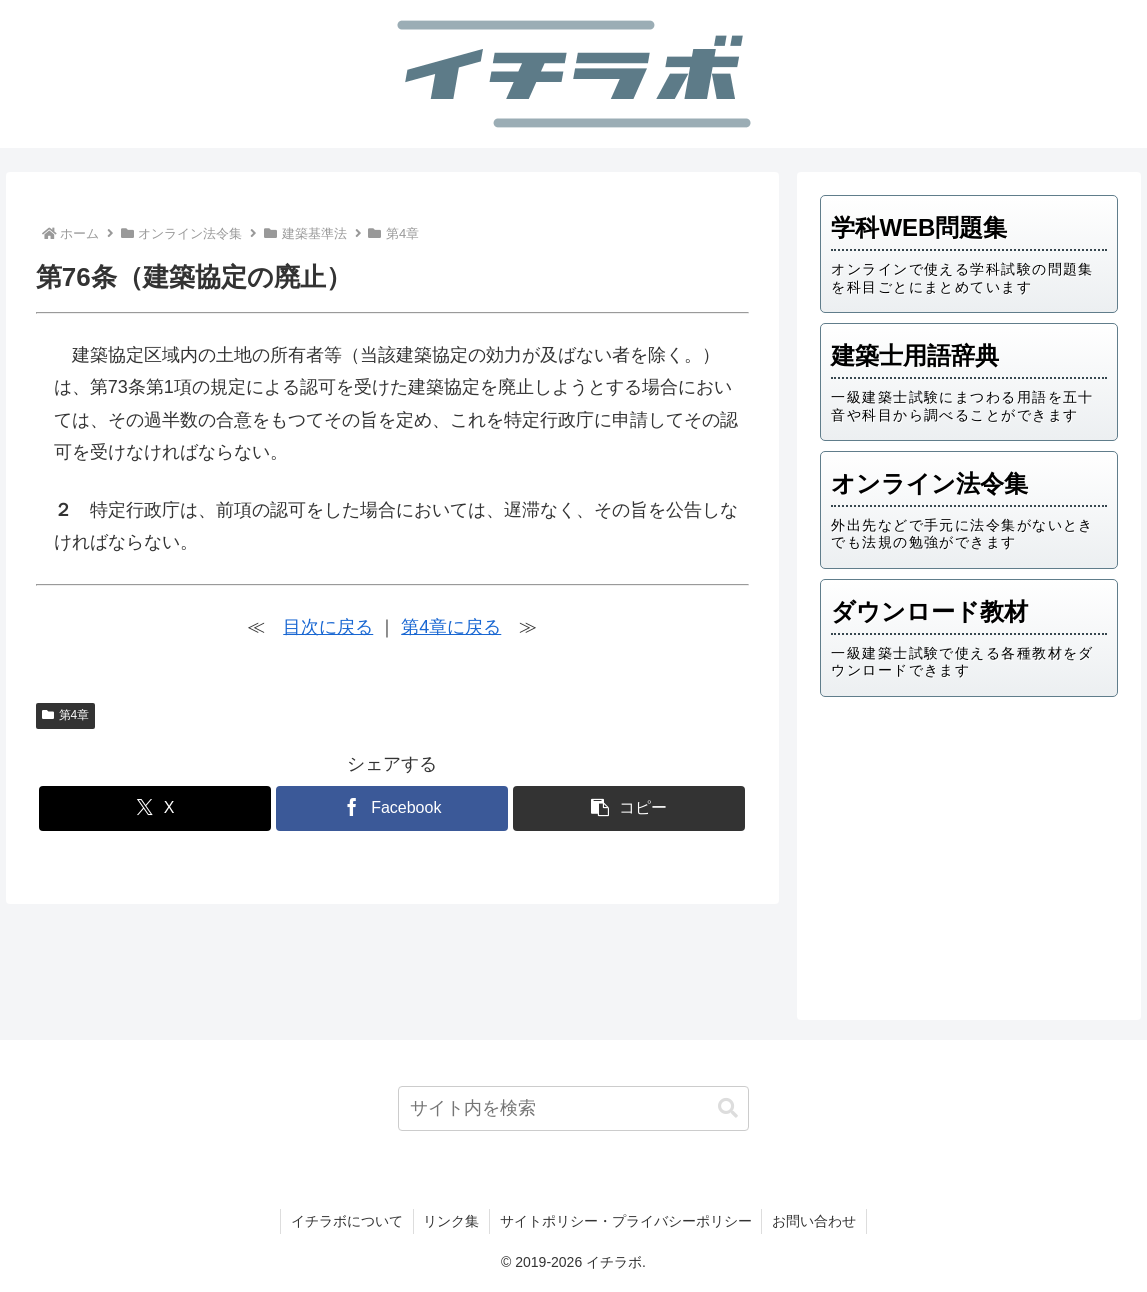  Describe the element at coordinates (392, 808) in the screenshot. I see `[Facebookでシェア]` at that location.